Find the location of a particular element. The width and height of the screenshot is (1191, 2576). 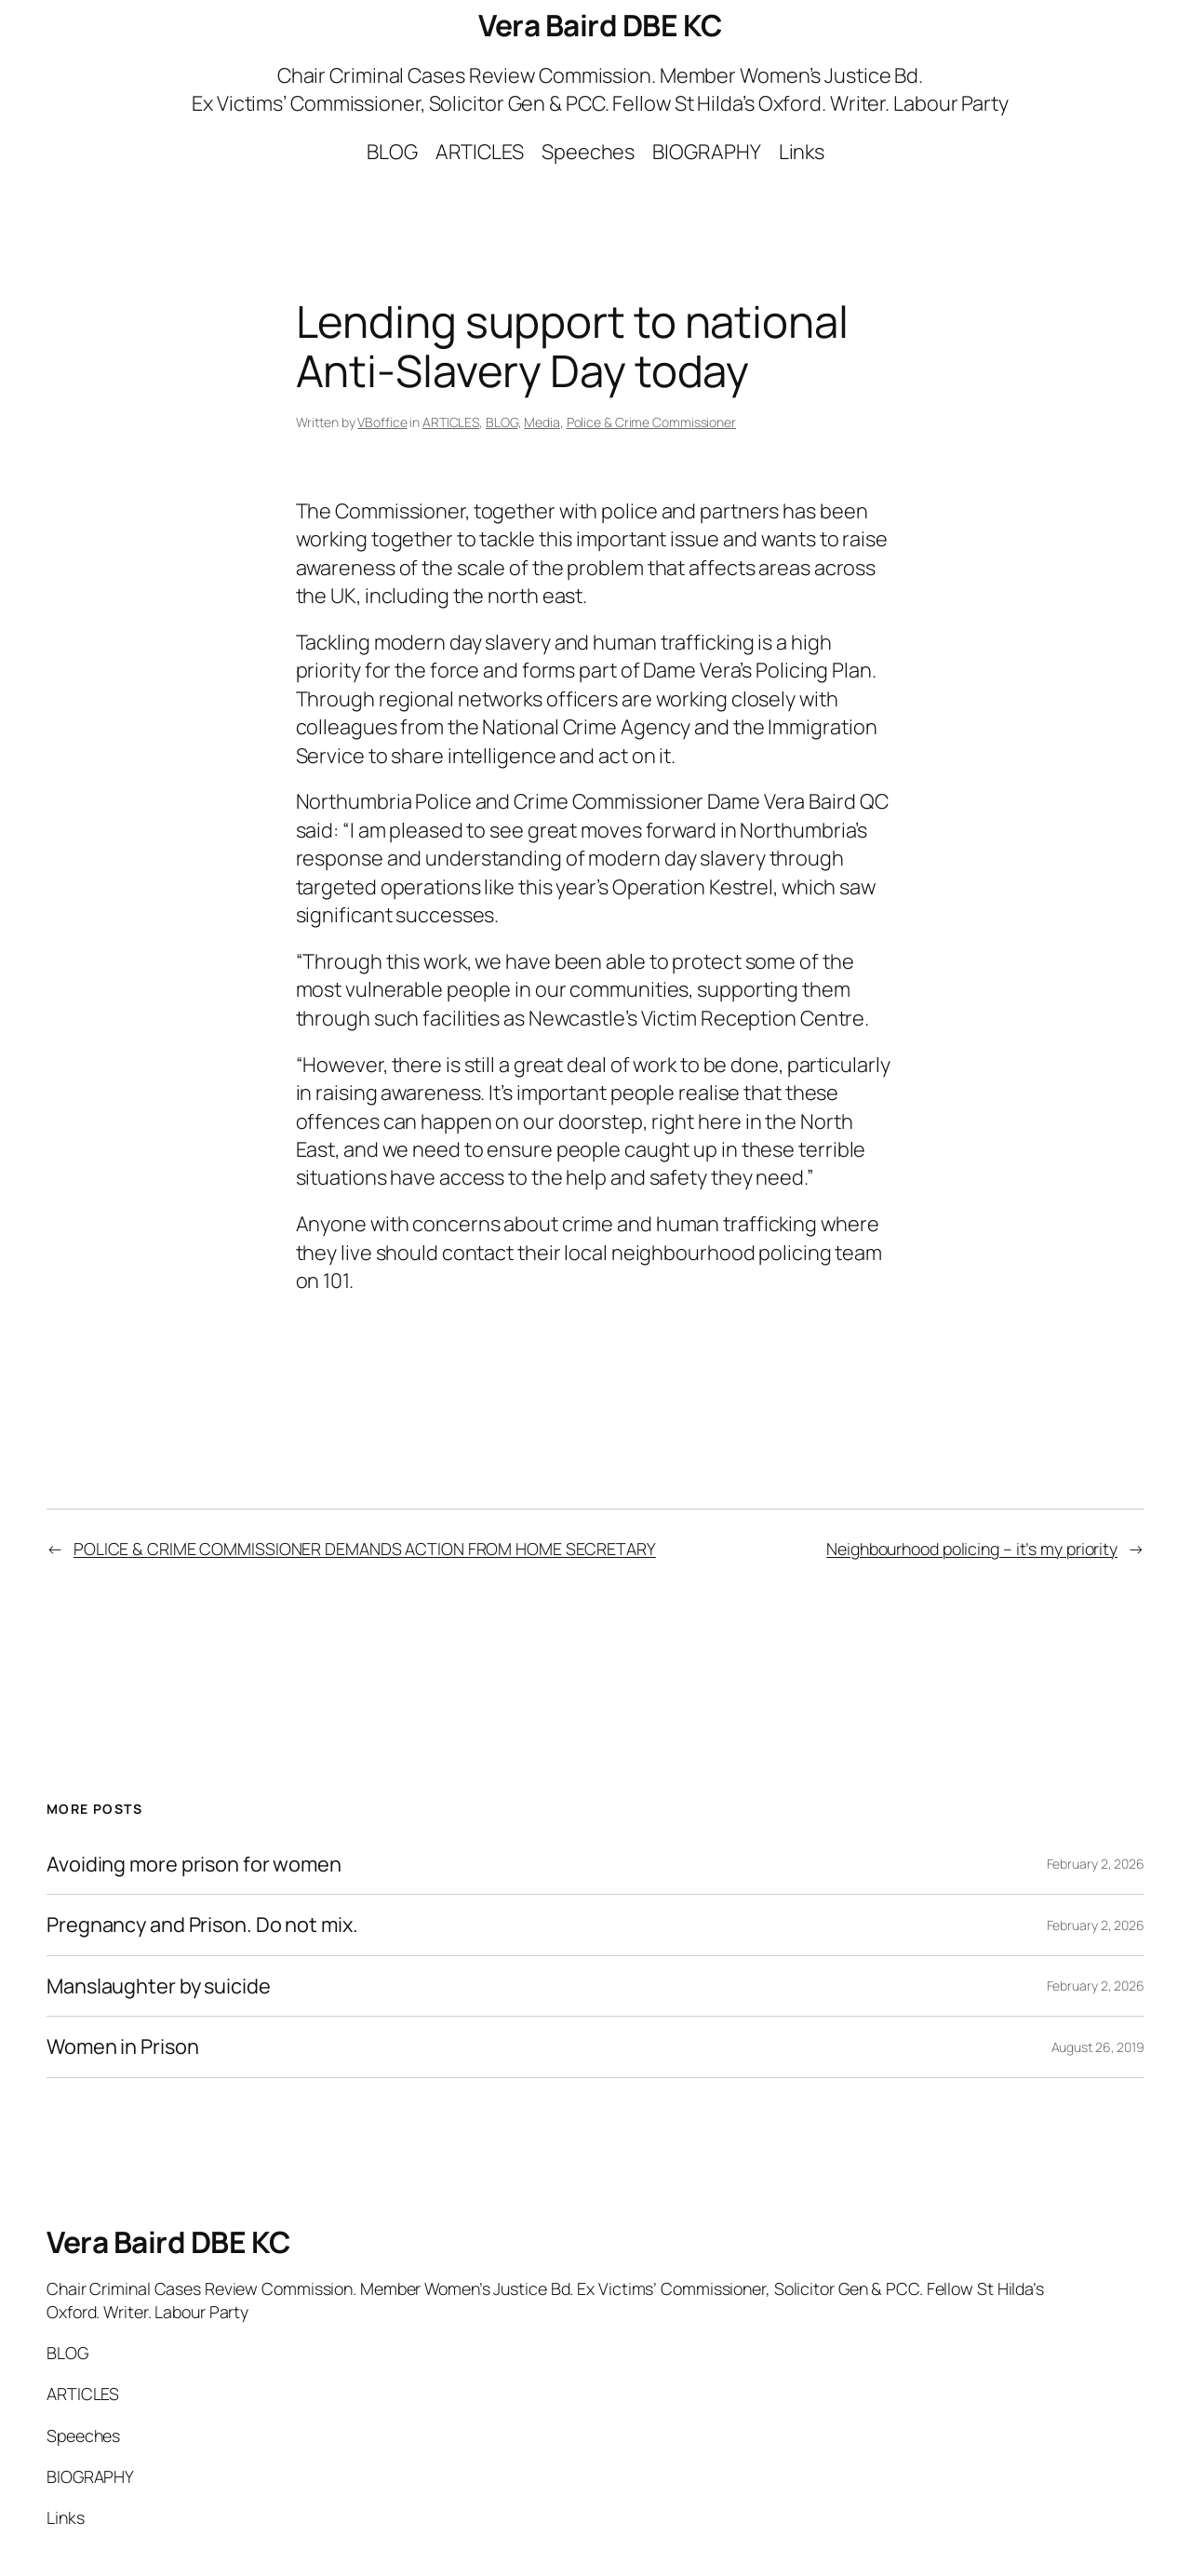

Vera Baird DBE KC is located at coordinates (600, 25).